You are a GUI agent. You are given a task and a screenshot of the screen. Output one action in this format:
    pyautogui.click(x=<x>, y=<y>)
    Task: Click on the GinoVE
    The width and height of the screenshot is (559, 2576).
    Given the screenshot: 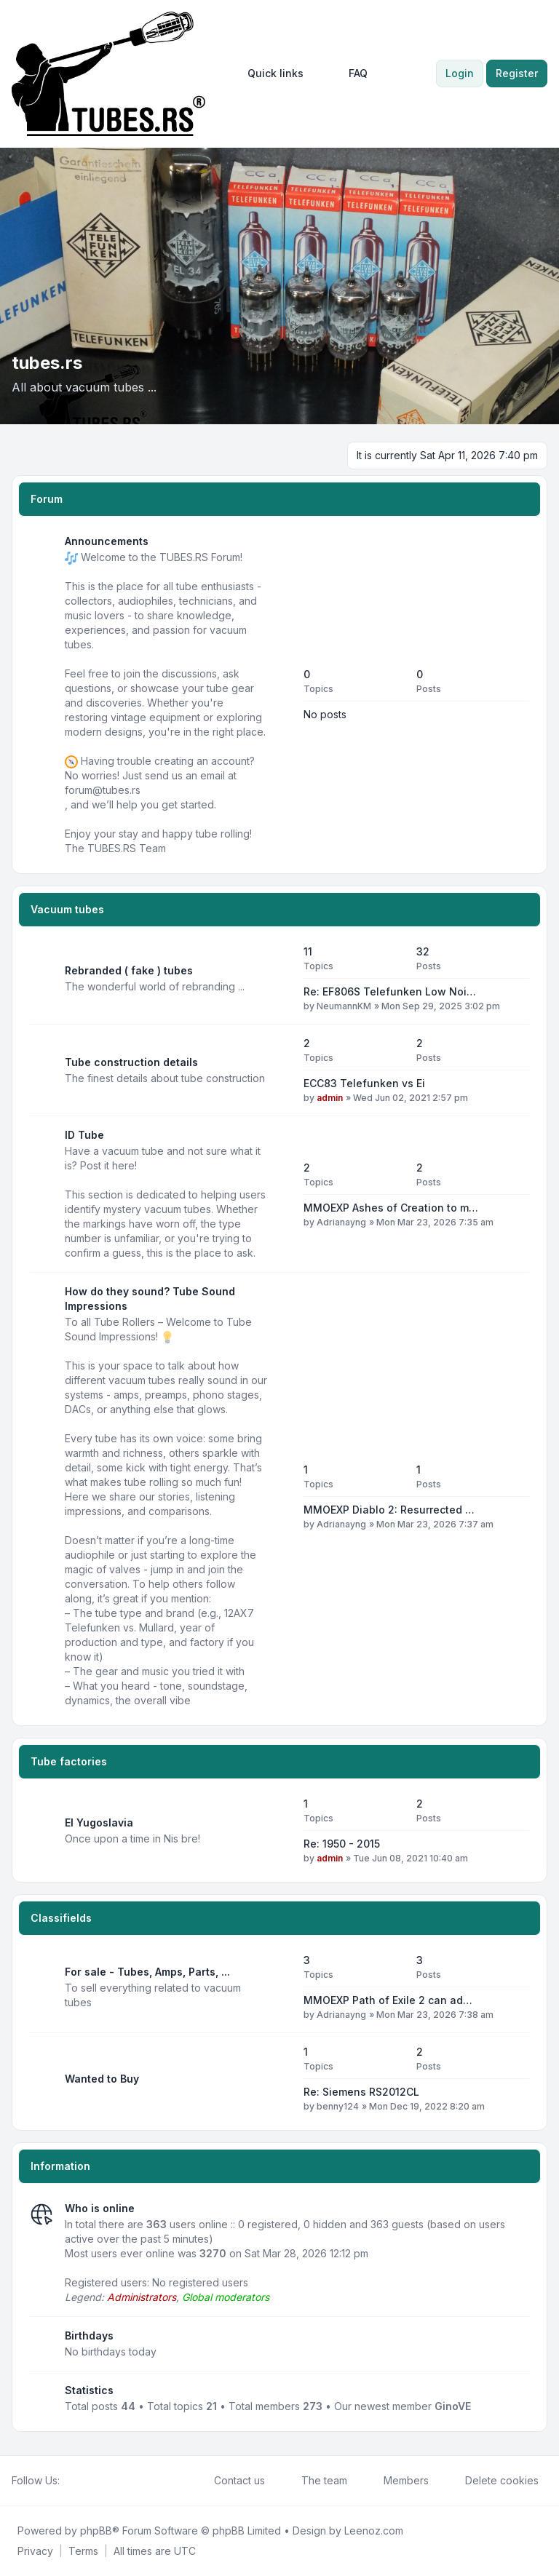 What is the action you would take?
    pyautogui.click(x=453, y=2406)
    